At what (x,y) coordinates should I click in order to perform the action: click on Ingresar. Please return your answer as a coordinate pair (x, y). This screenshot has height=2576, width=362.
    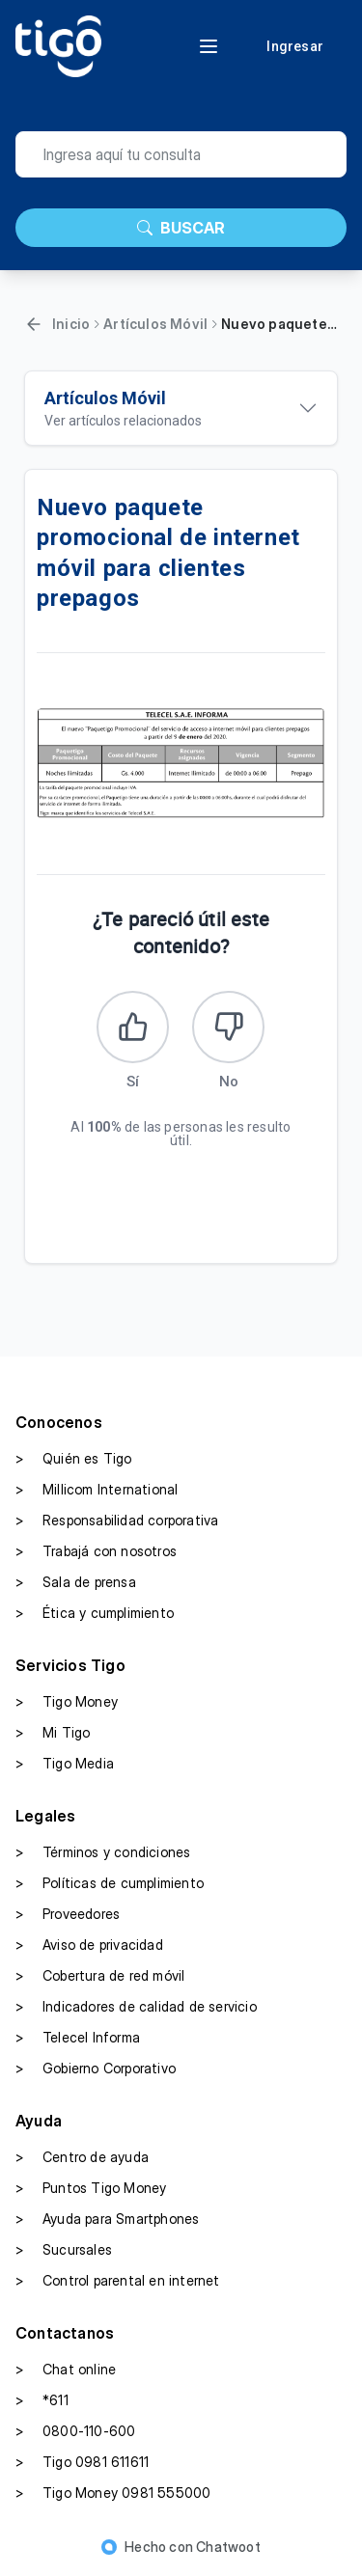
    Looking at the image, I should click on (294, 46).